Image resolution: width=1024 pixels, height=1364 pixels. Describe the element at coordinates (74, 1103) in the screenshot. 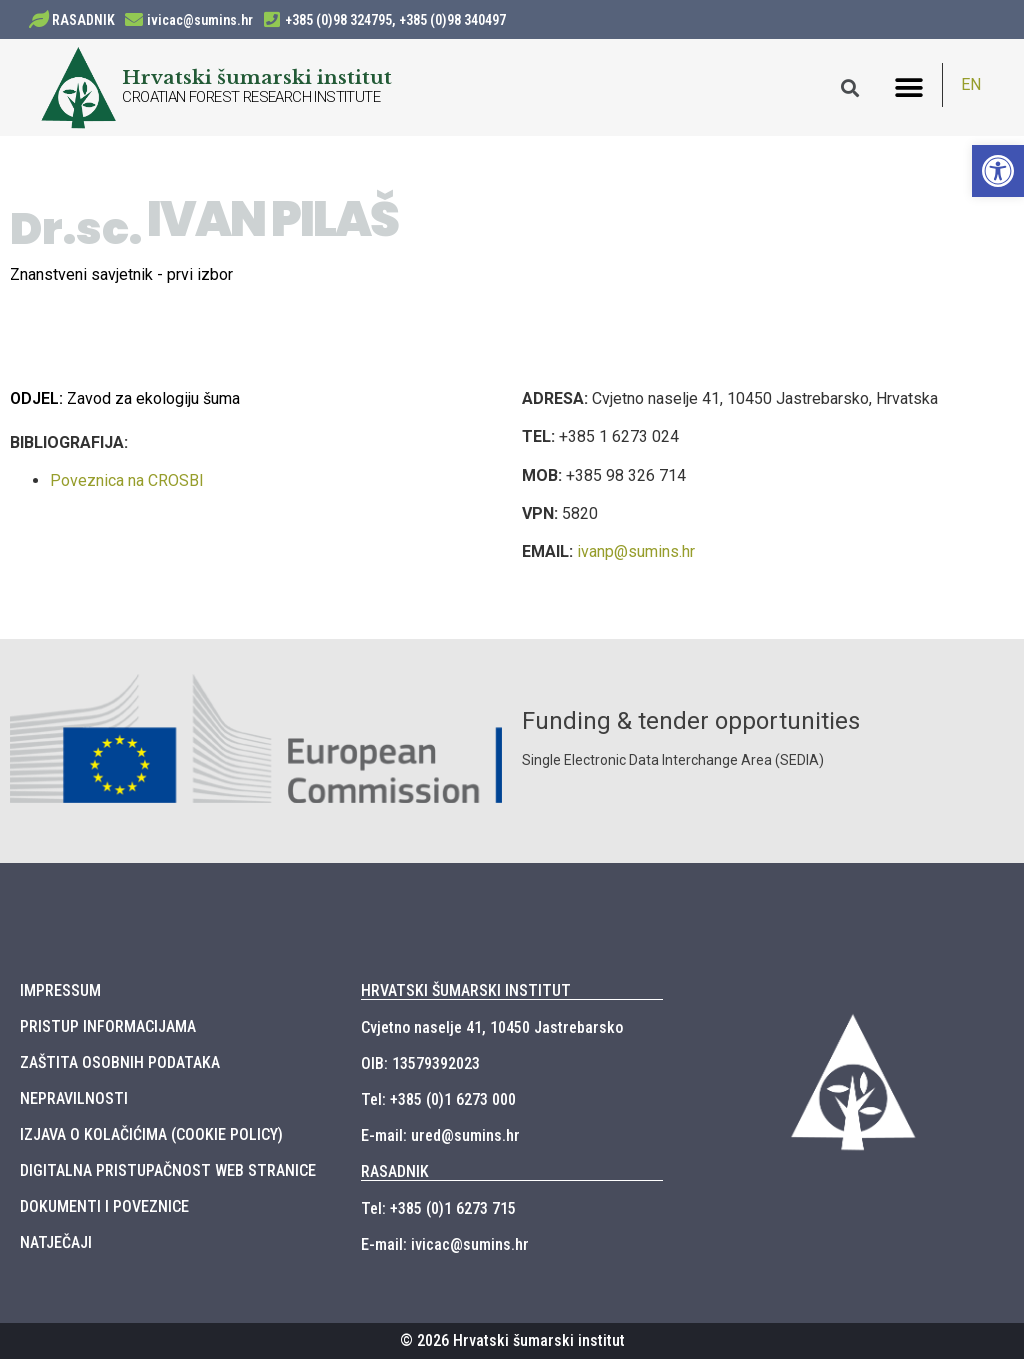

I see `NEPRAVILNOSTI` at that location.